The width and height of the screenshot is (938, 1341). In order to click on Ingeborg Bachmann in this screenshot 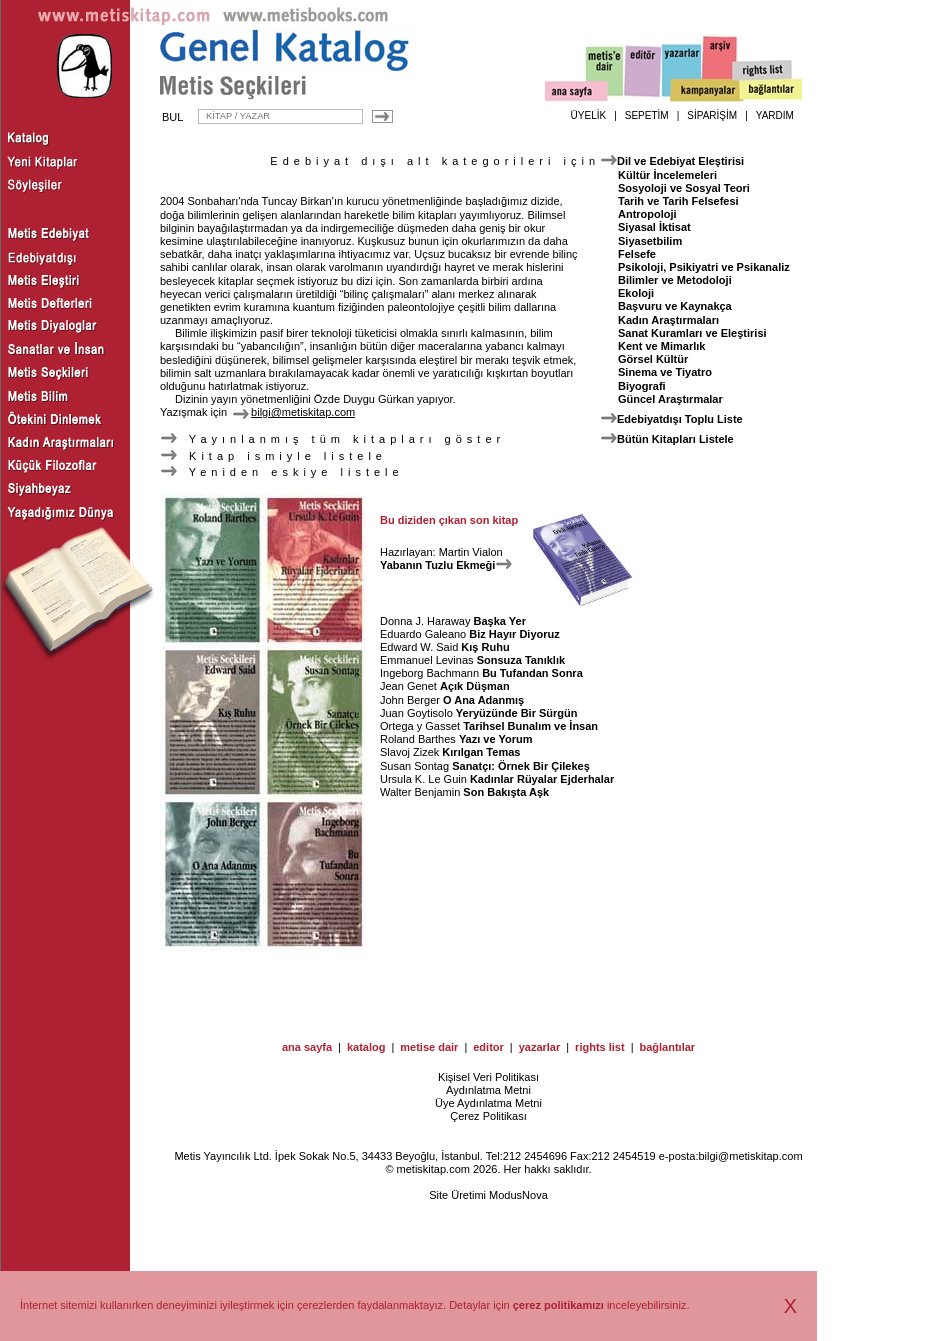, I will do `click(429, 673)`.